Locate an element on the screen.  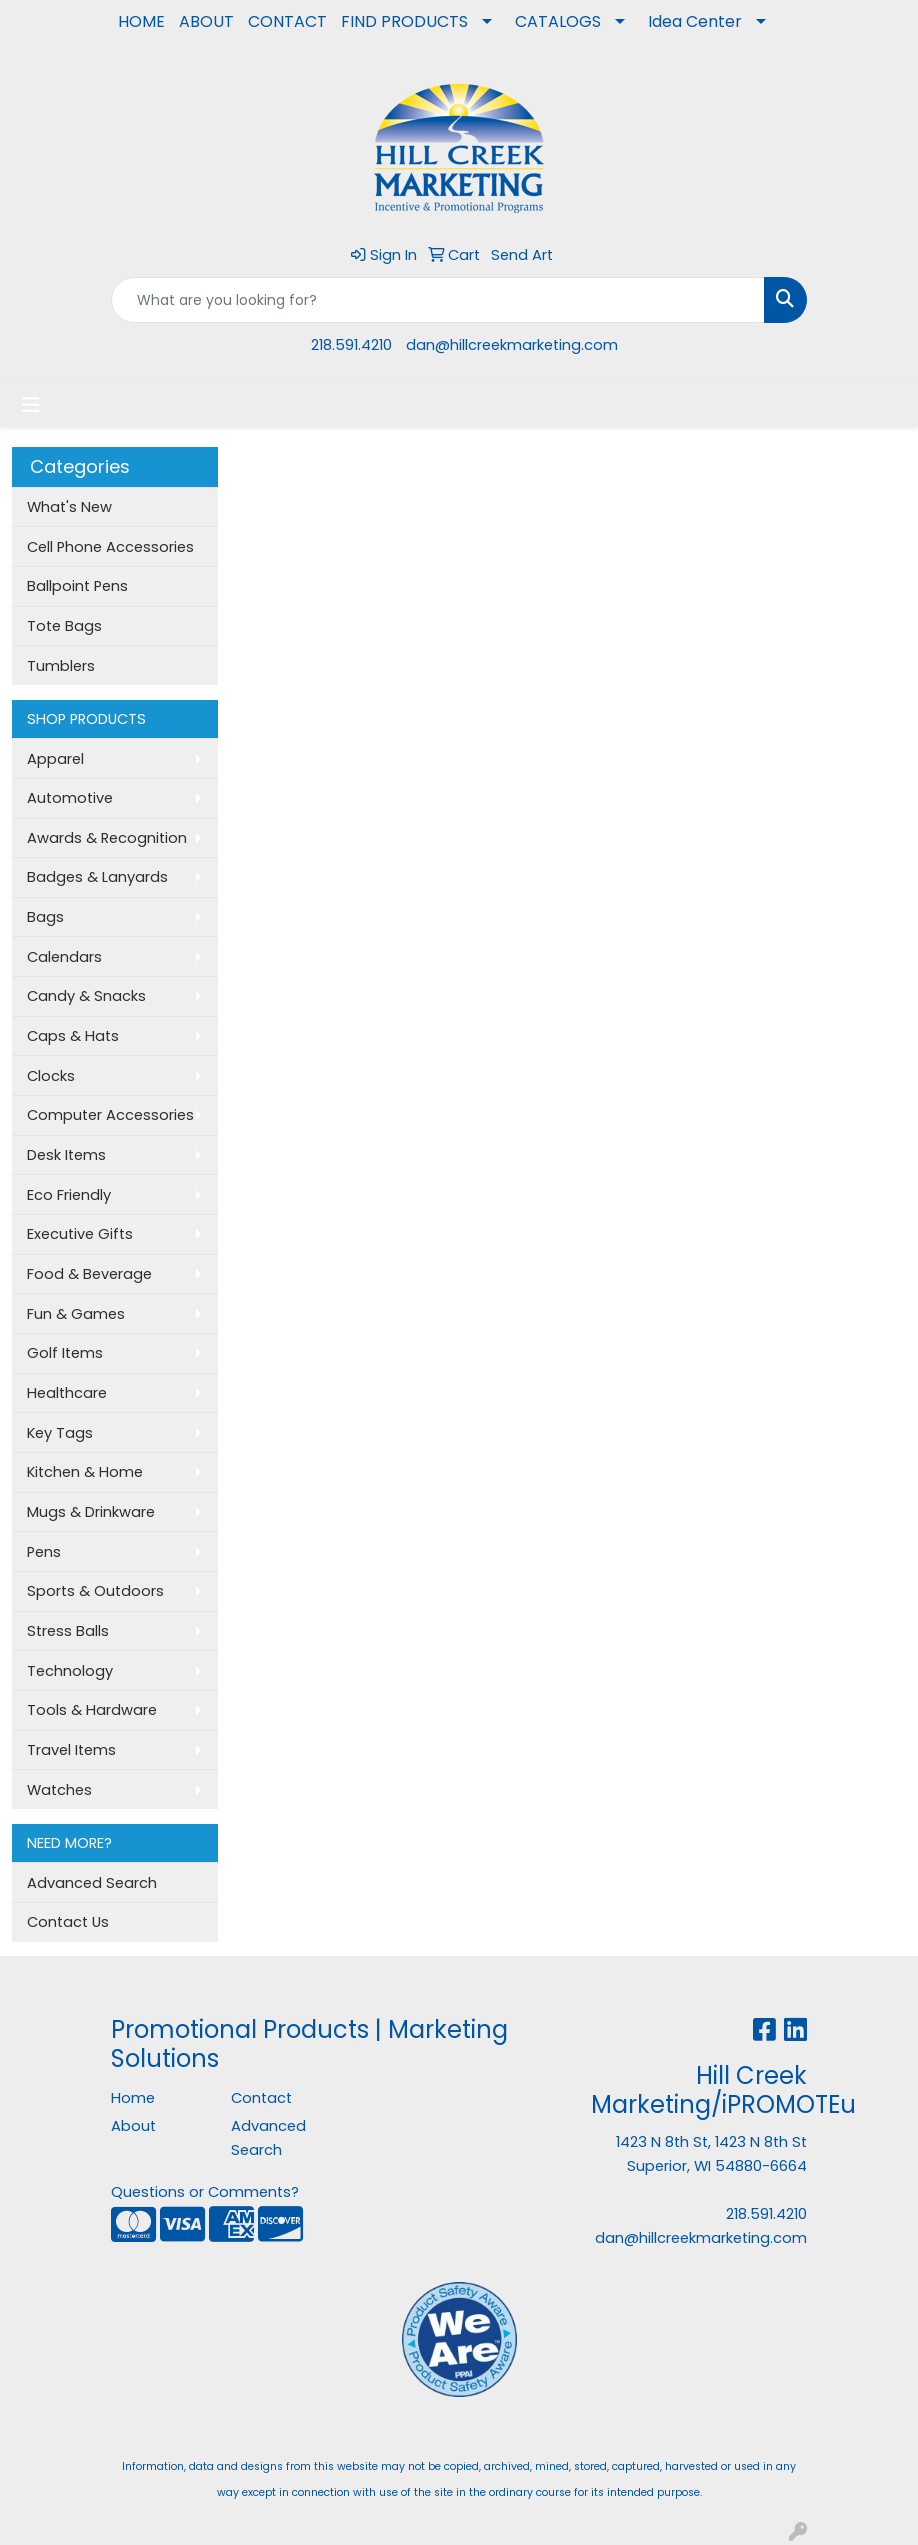
Kitchen & Home is located at coordinates (85, 1472).